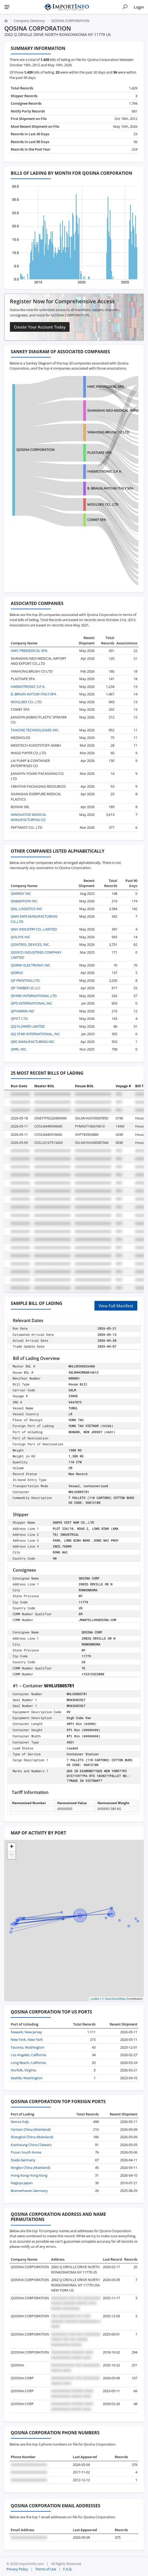 The height and width of the screenshot is (2576, 148). Describe the element at coordinates (29, 2175) in the screenshot. I see `Hong Kong Hong Kong` at that location.